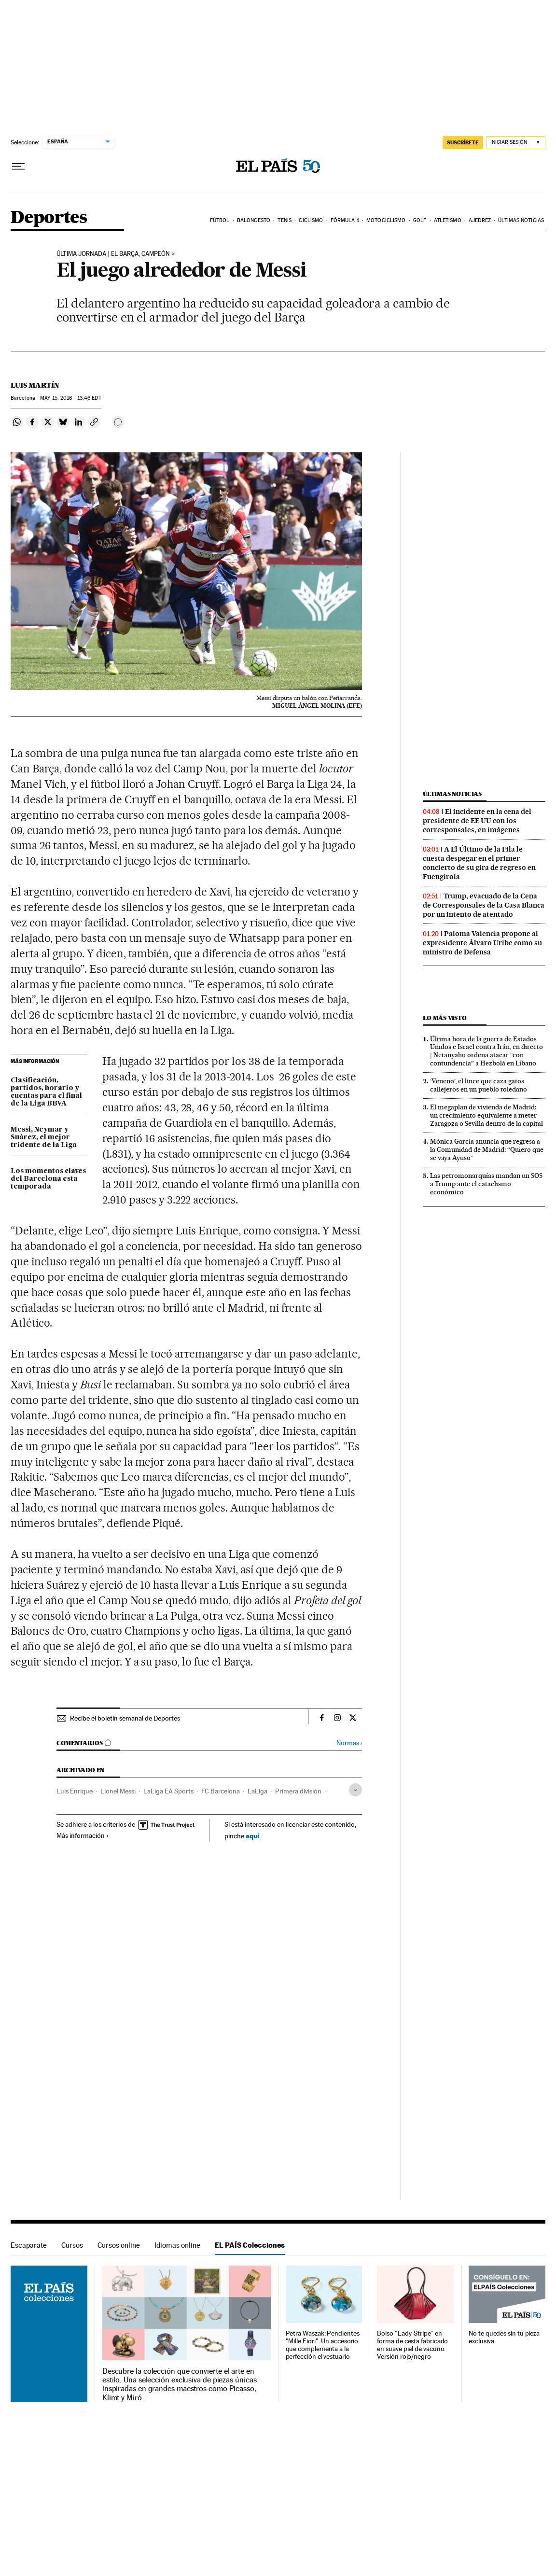  What do you see at coordinates (125, 1718) in the screenshot?
I see `Recibe el boletín semanal de Deportes` at bounding box center [125, 1718].